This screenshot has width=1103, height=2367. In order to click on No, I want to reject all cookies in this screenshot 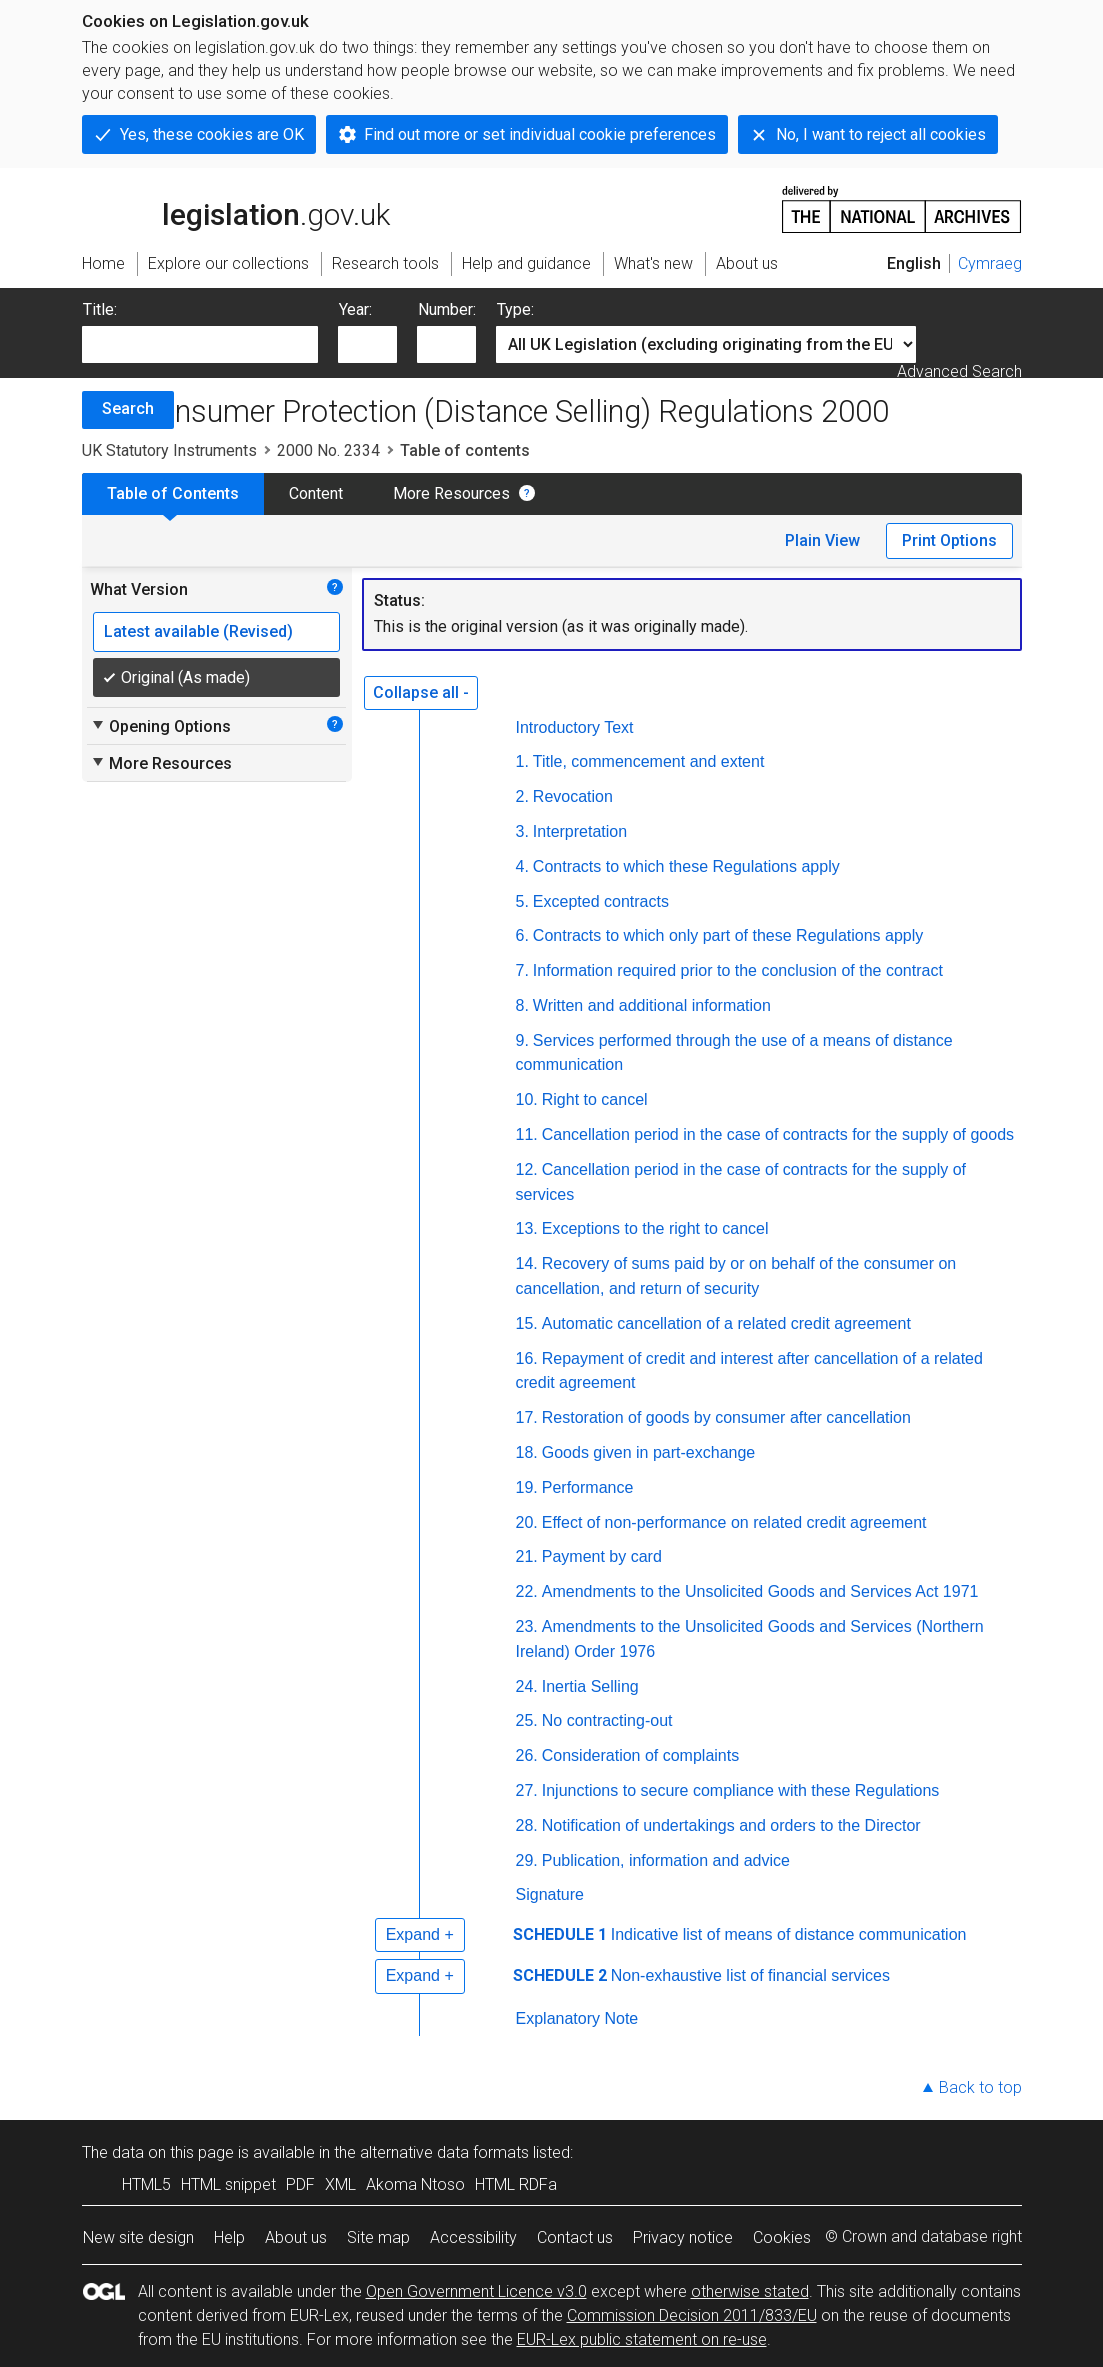, I will do `click(881, 134)`.